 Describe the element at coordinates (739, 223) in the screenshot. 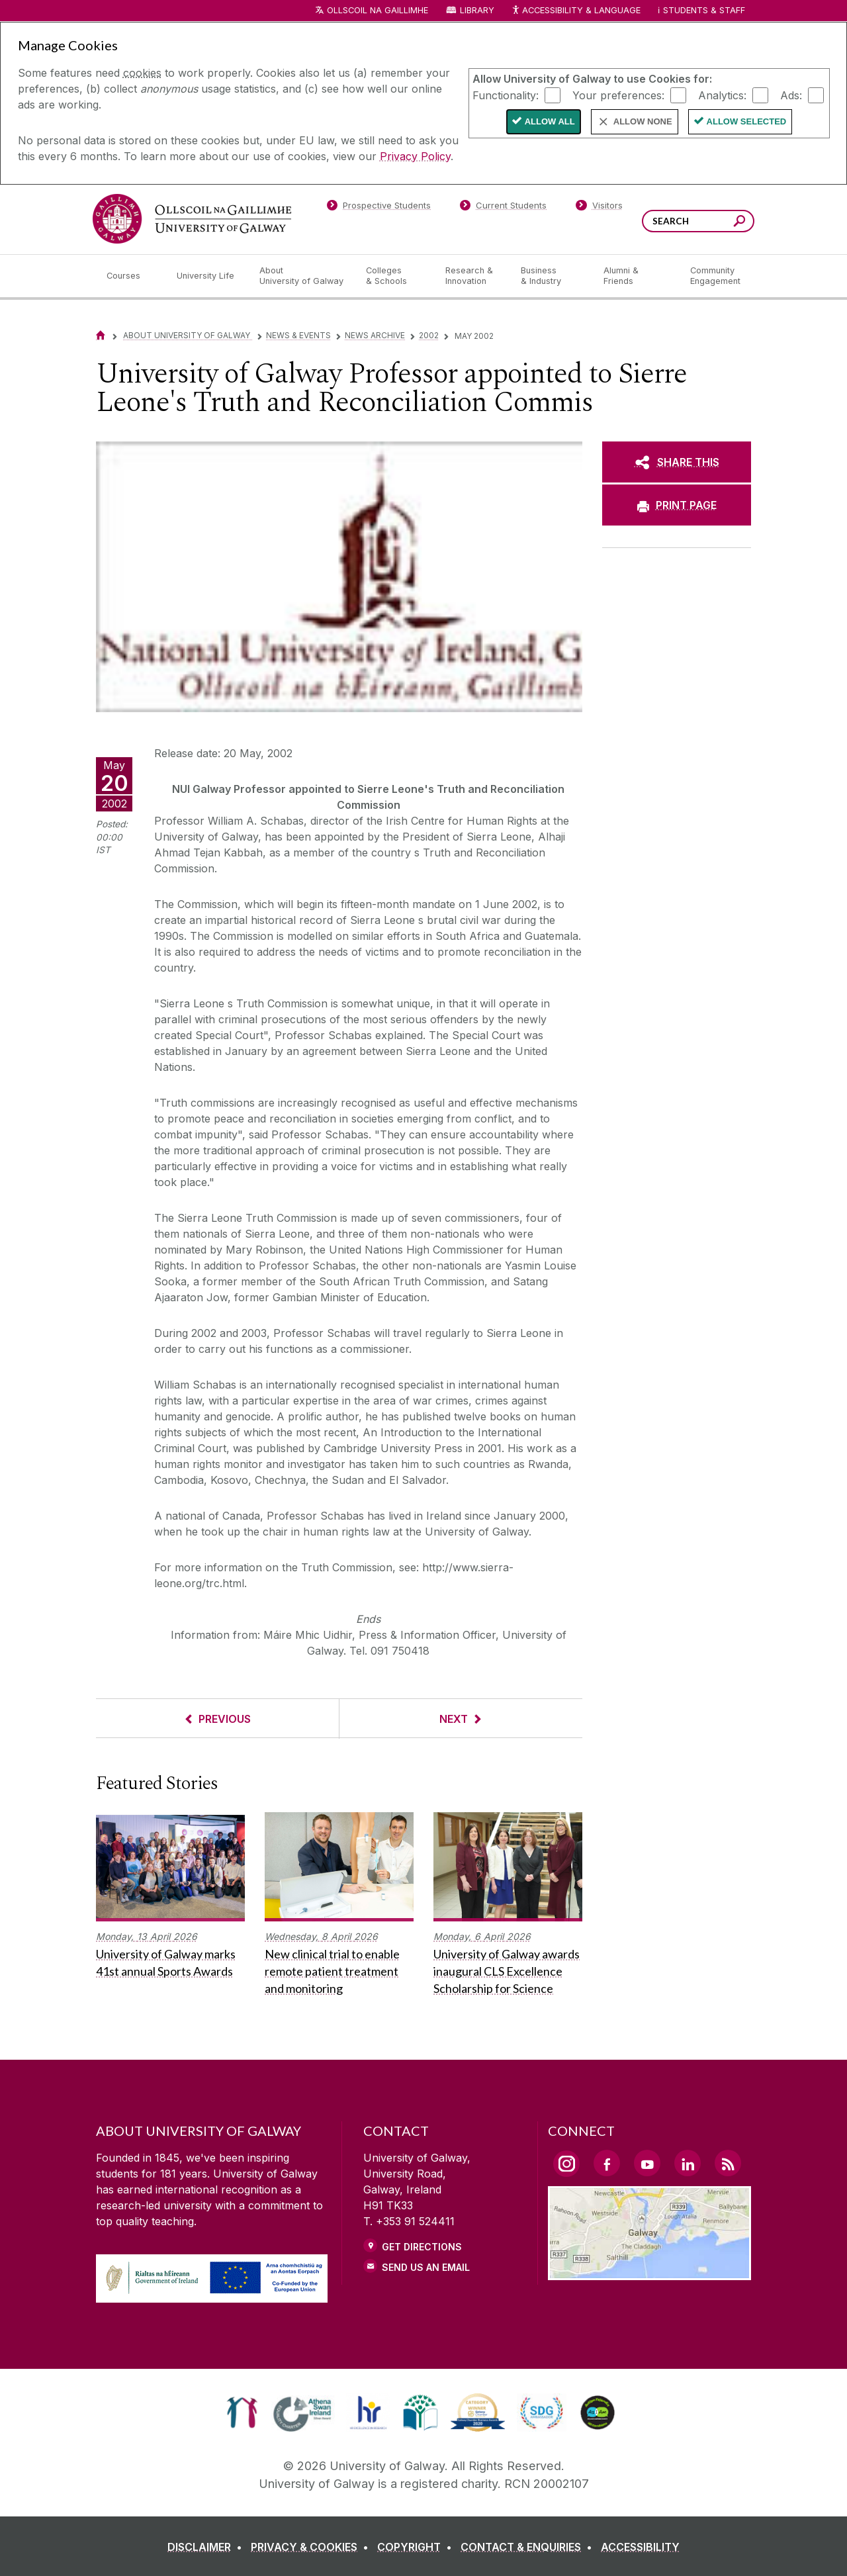

I see `[Search this site]` at that location.